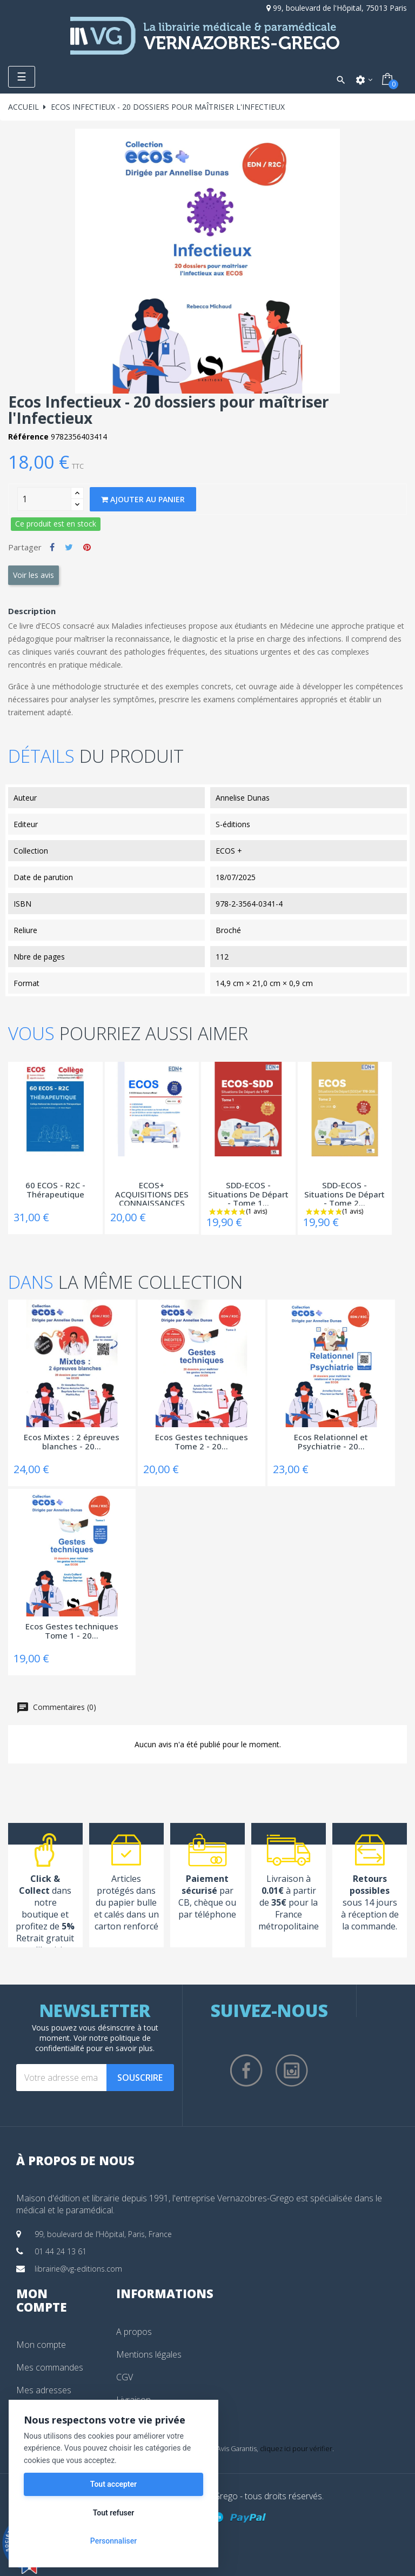 The height and width of the screenshot is (2576, 415). What do you see at coordinates (78, 2269) in the screenshot?
I see `librairie@vg-editions.com` at bounding box center [78, 2269].